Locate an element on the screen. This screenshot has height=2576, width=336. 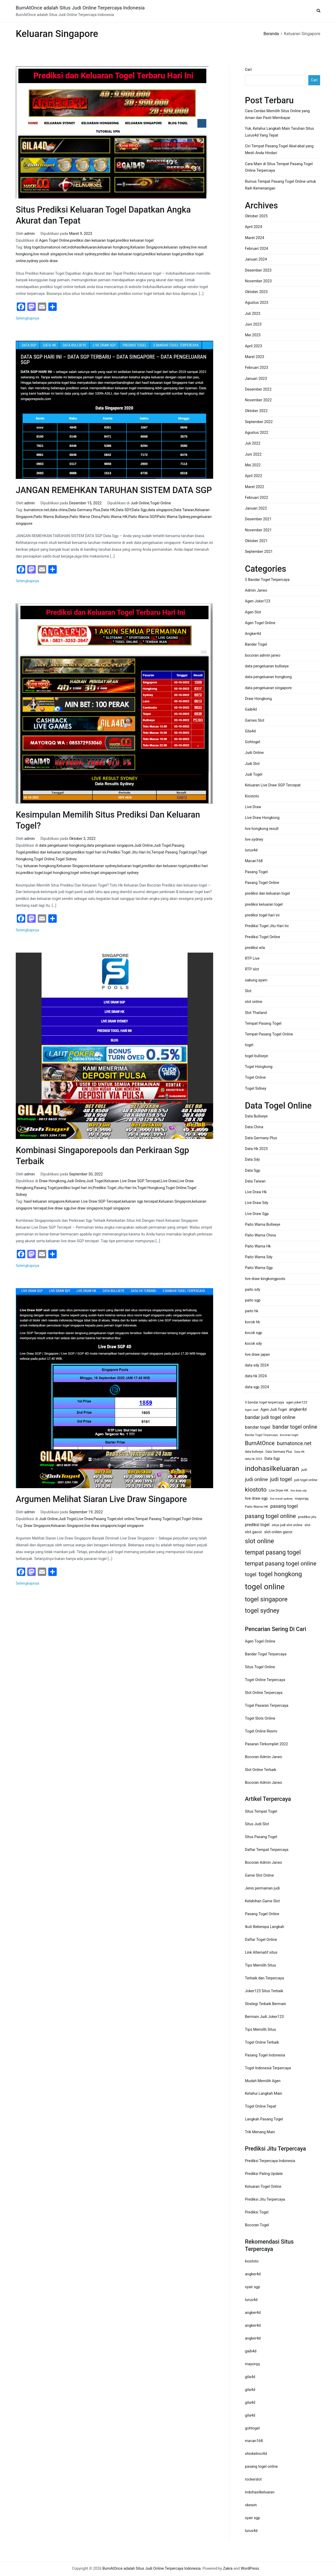
syair sgp is located at coordinates (252, 2287).